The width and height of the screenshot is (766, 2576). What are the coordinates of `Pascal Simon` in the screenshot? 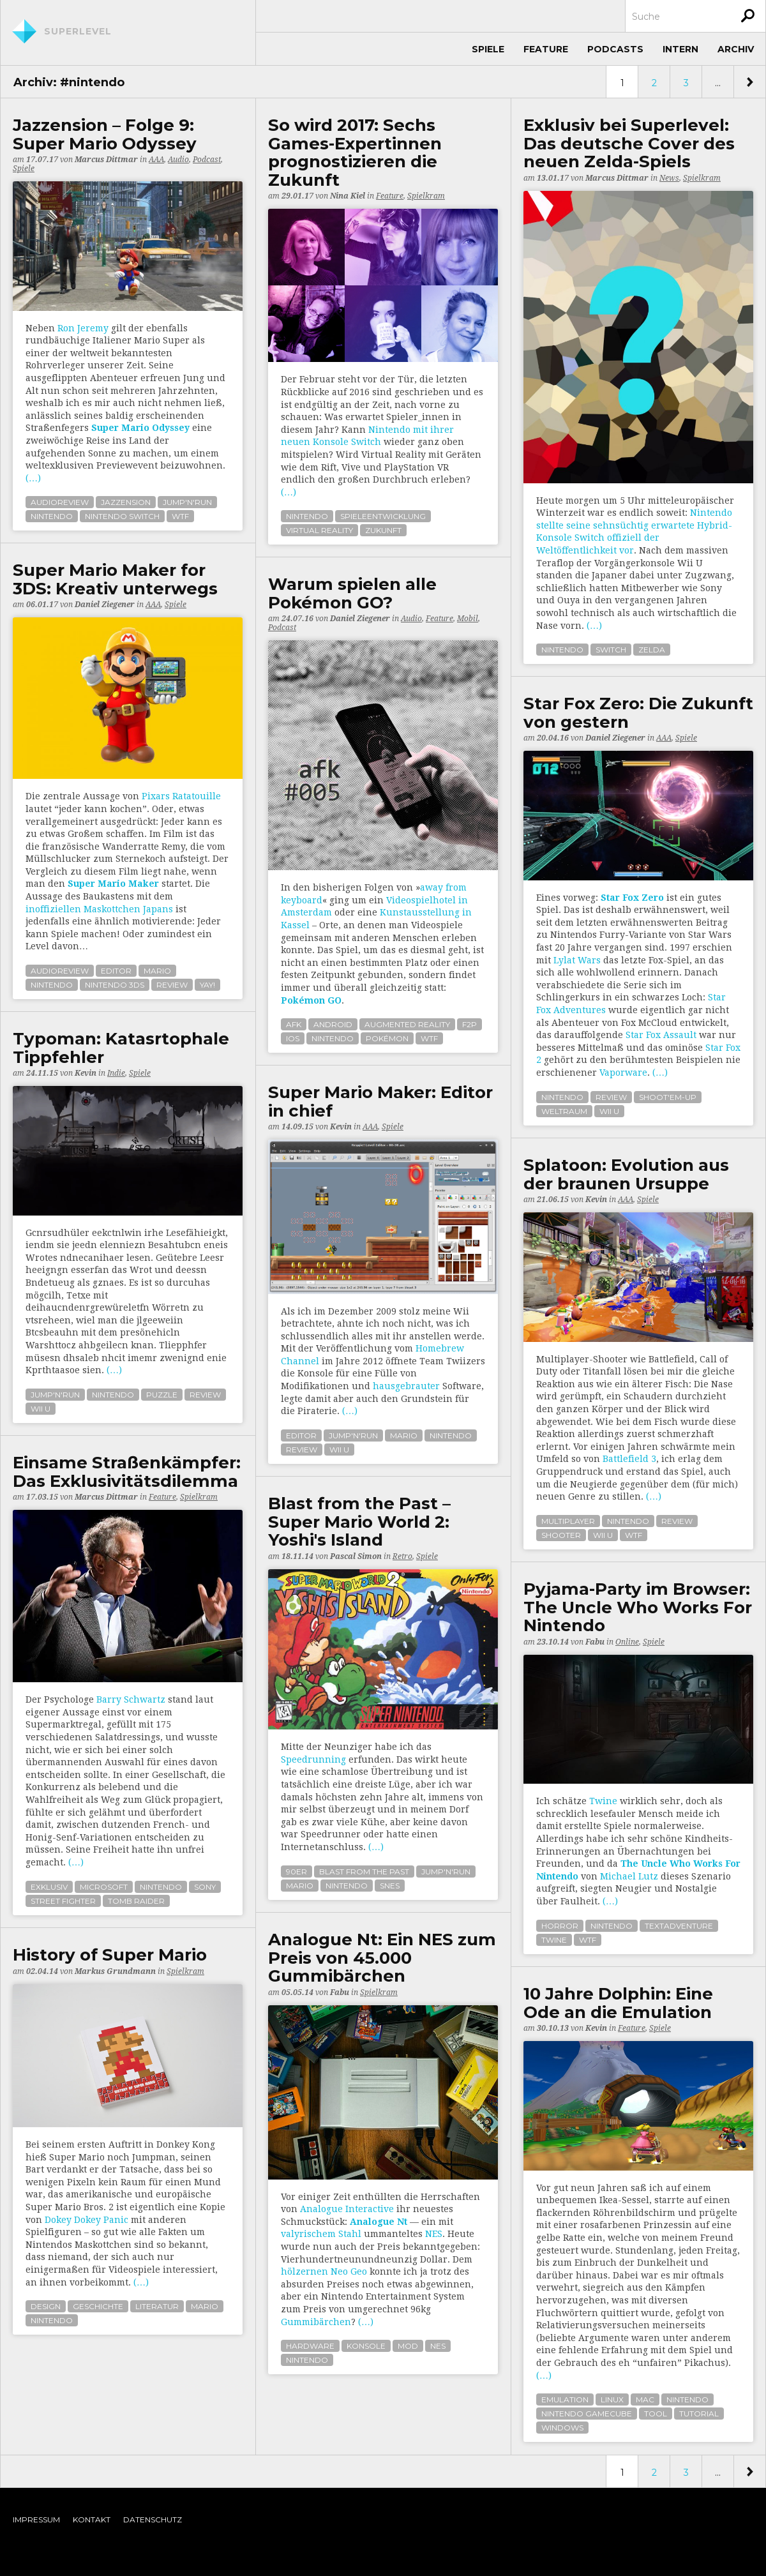 It's located at (356, 1556).